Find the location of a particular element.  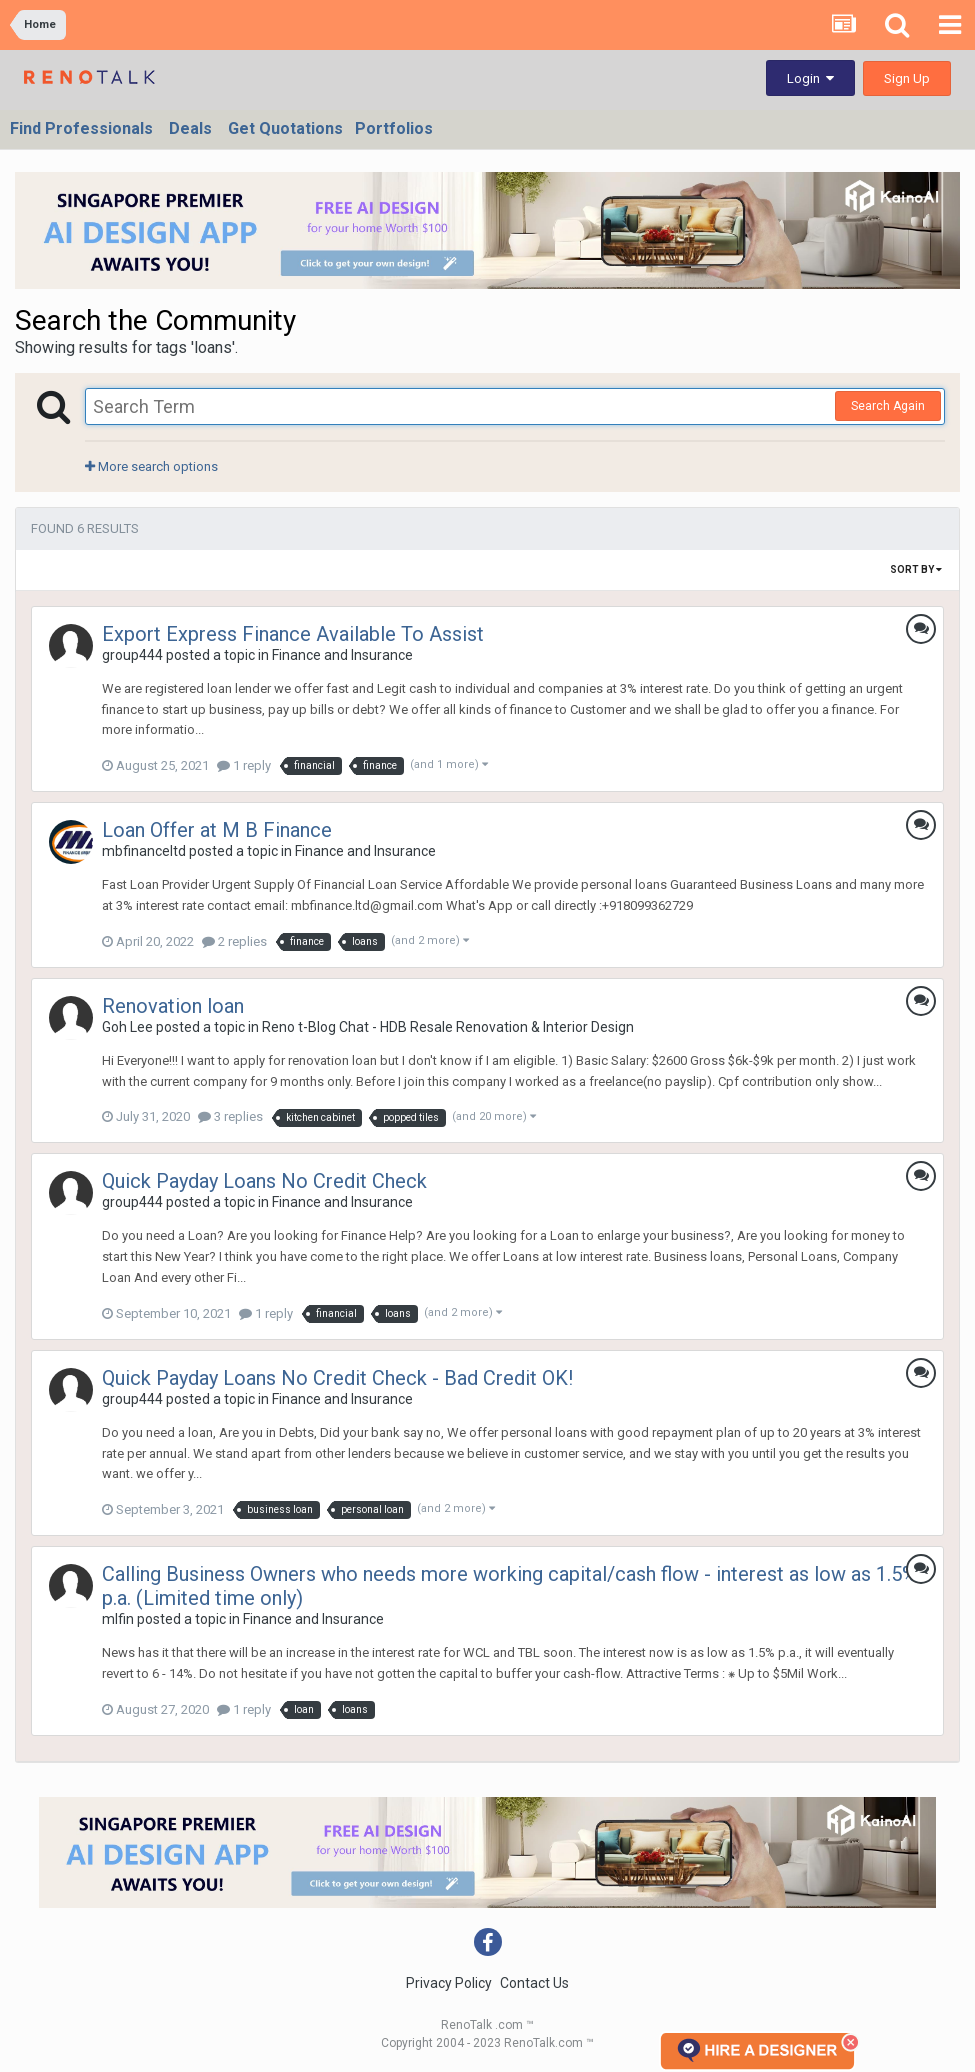

Loan Offer at M B Finance is located at coordinates (217, 830).